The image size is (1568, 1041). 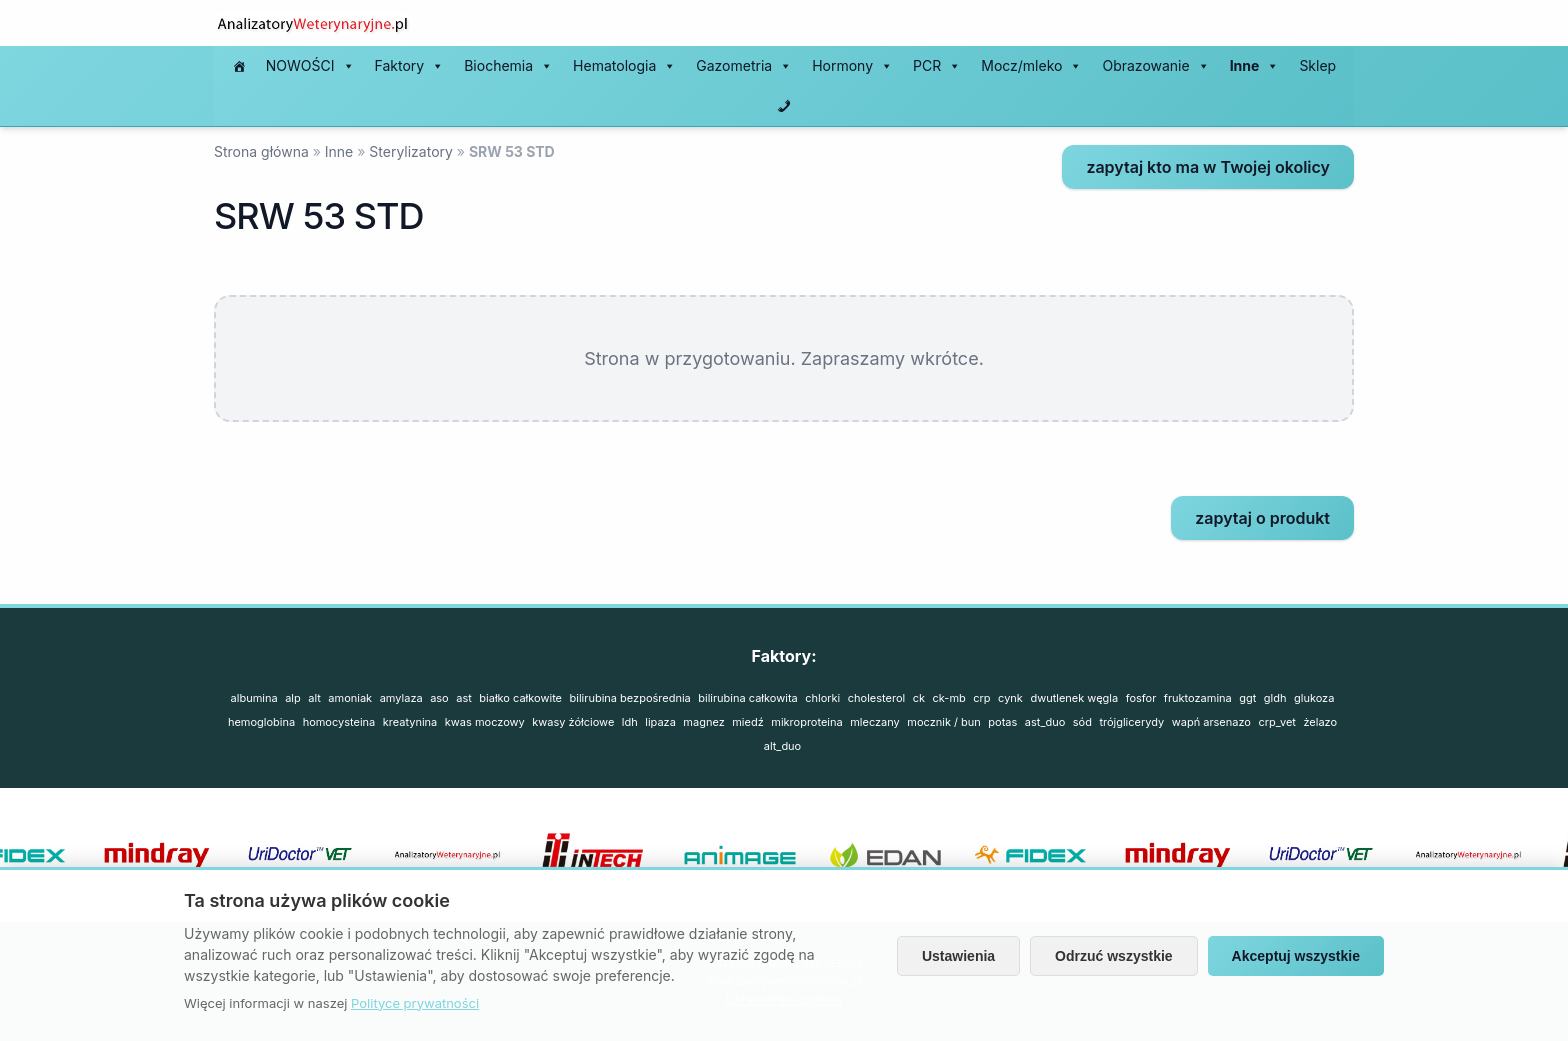 What do you see at coordinates (944, 722) in the screenshot?
I see `MOCZNIK / BUN` at bounding box center [944, 722].